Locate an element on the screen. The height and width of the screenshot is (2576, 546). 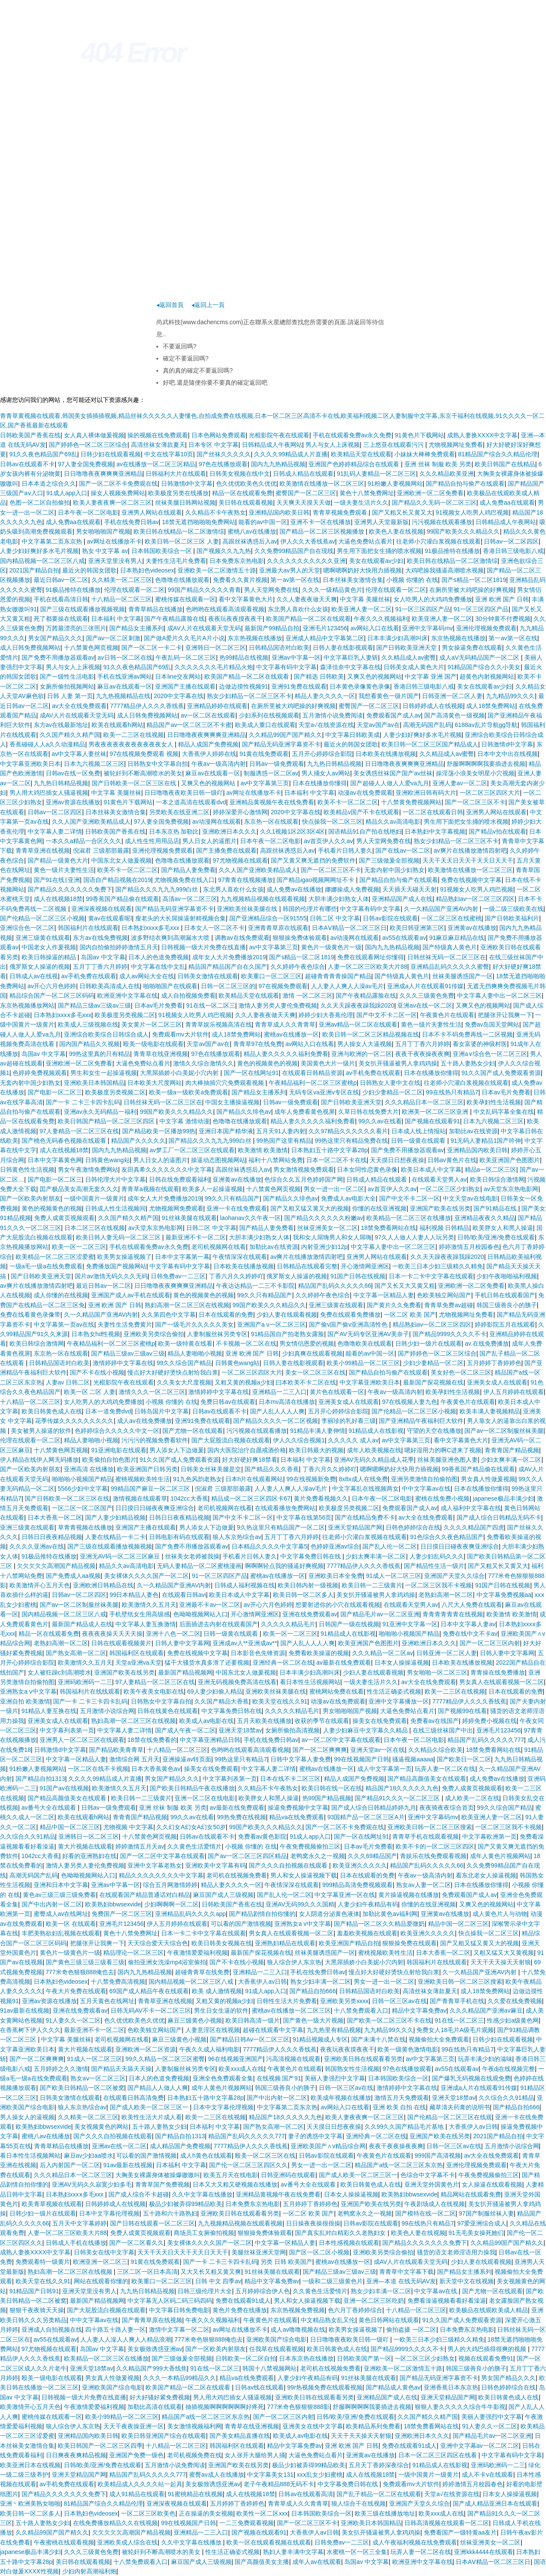
日本一卡二卡中文字幕在线观看 is located at coordinates (431, 1276).